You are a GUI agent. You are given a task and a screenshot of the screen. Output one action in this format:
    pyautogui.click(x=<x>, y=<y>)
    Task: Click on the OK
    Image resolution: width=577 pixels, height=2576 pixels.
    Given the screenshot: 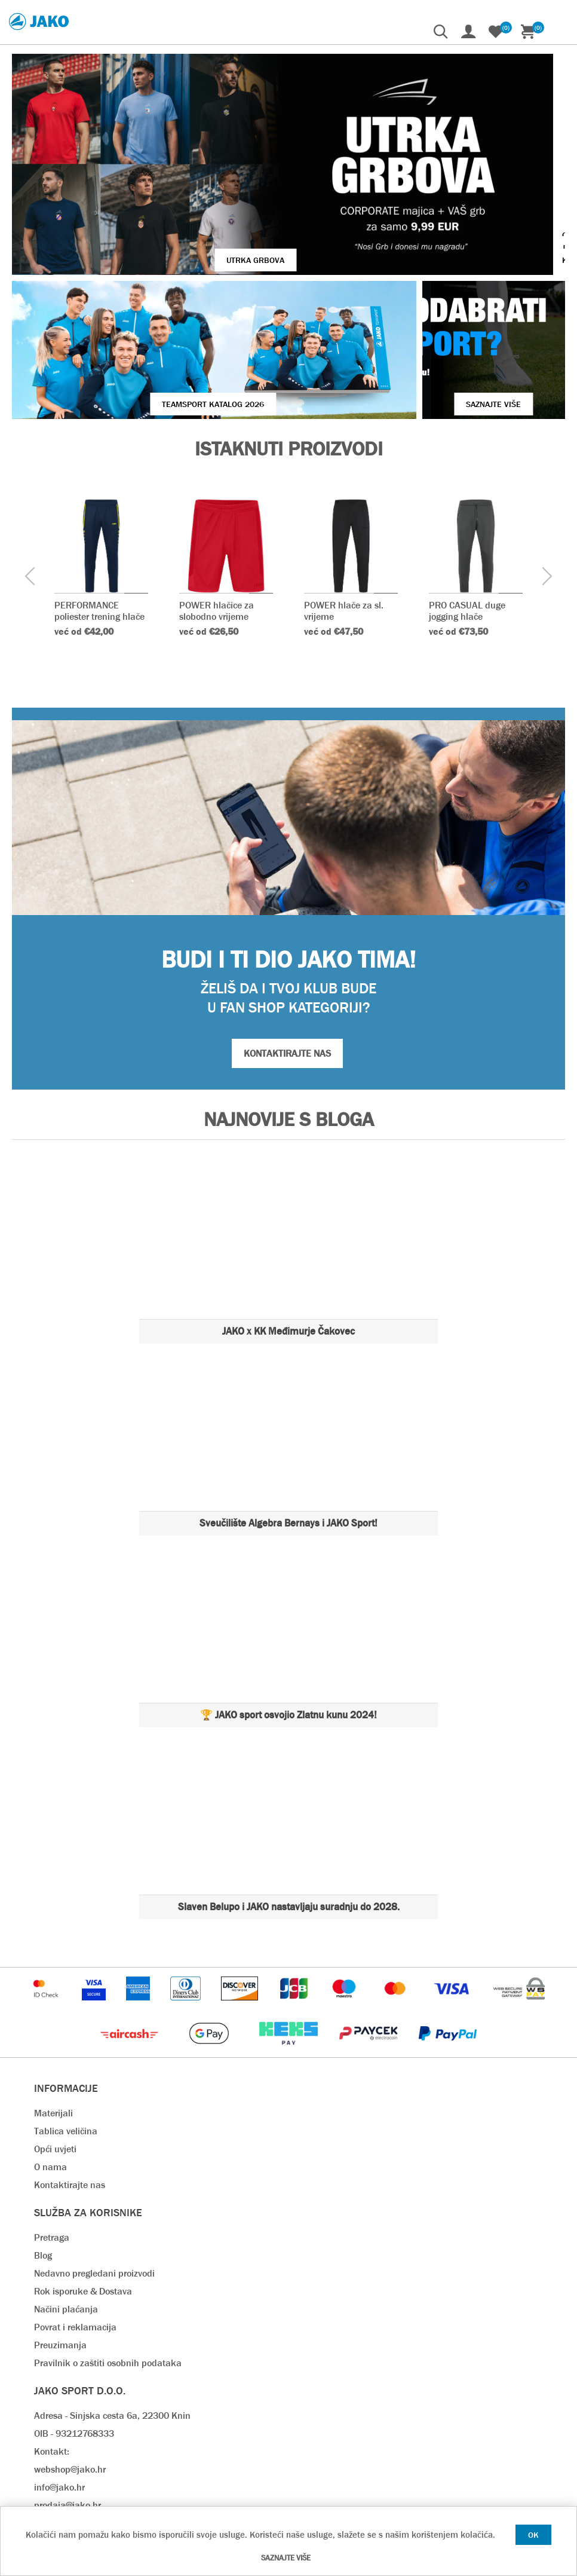 What is the action you would take?
    pyautogui.click(x=533, y=2534)
    